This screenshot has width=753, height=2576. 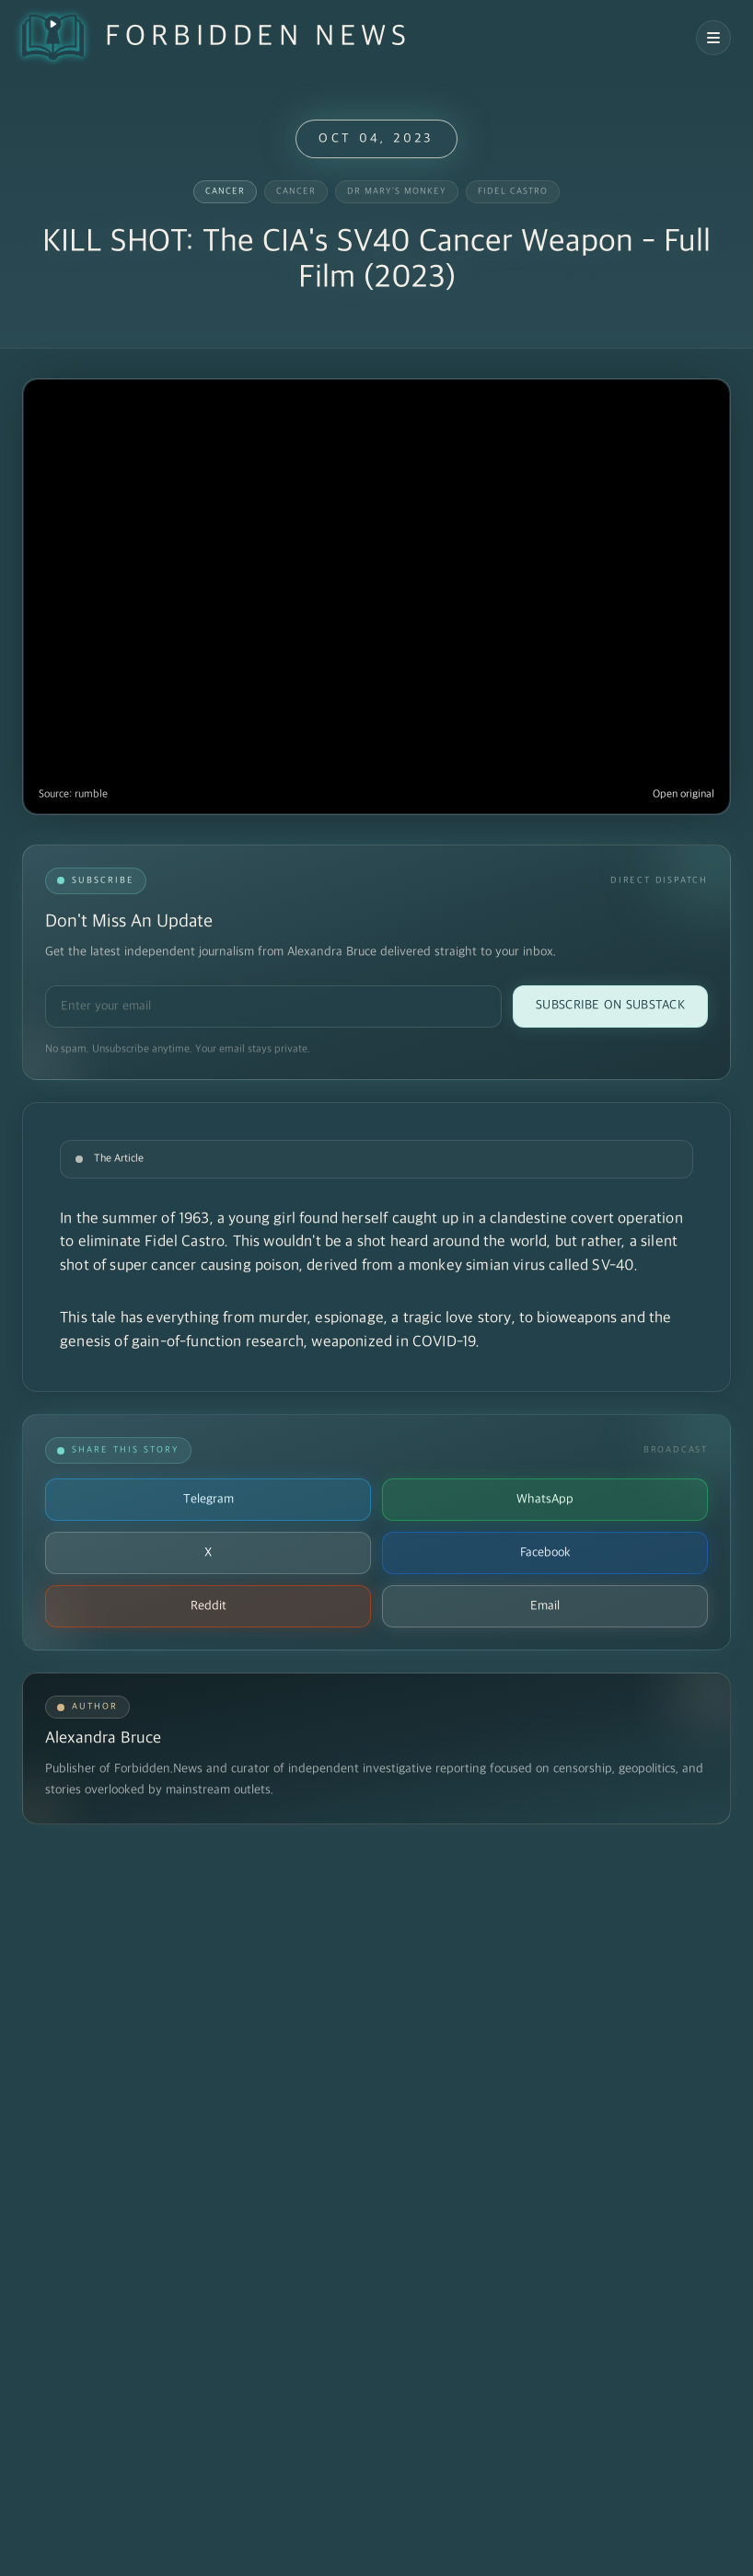 What do you see at coordinates (545, 1552) in the screenshot?
I see `Facebook` at bounding box center [545, 1552].